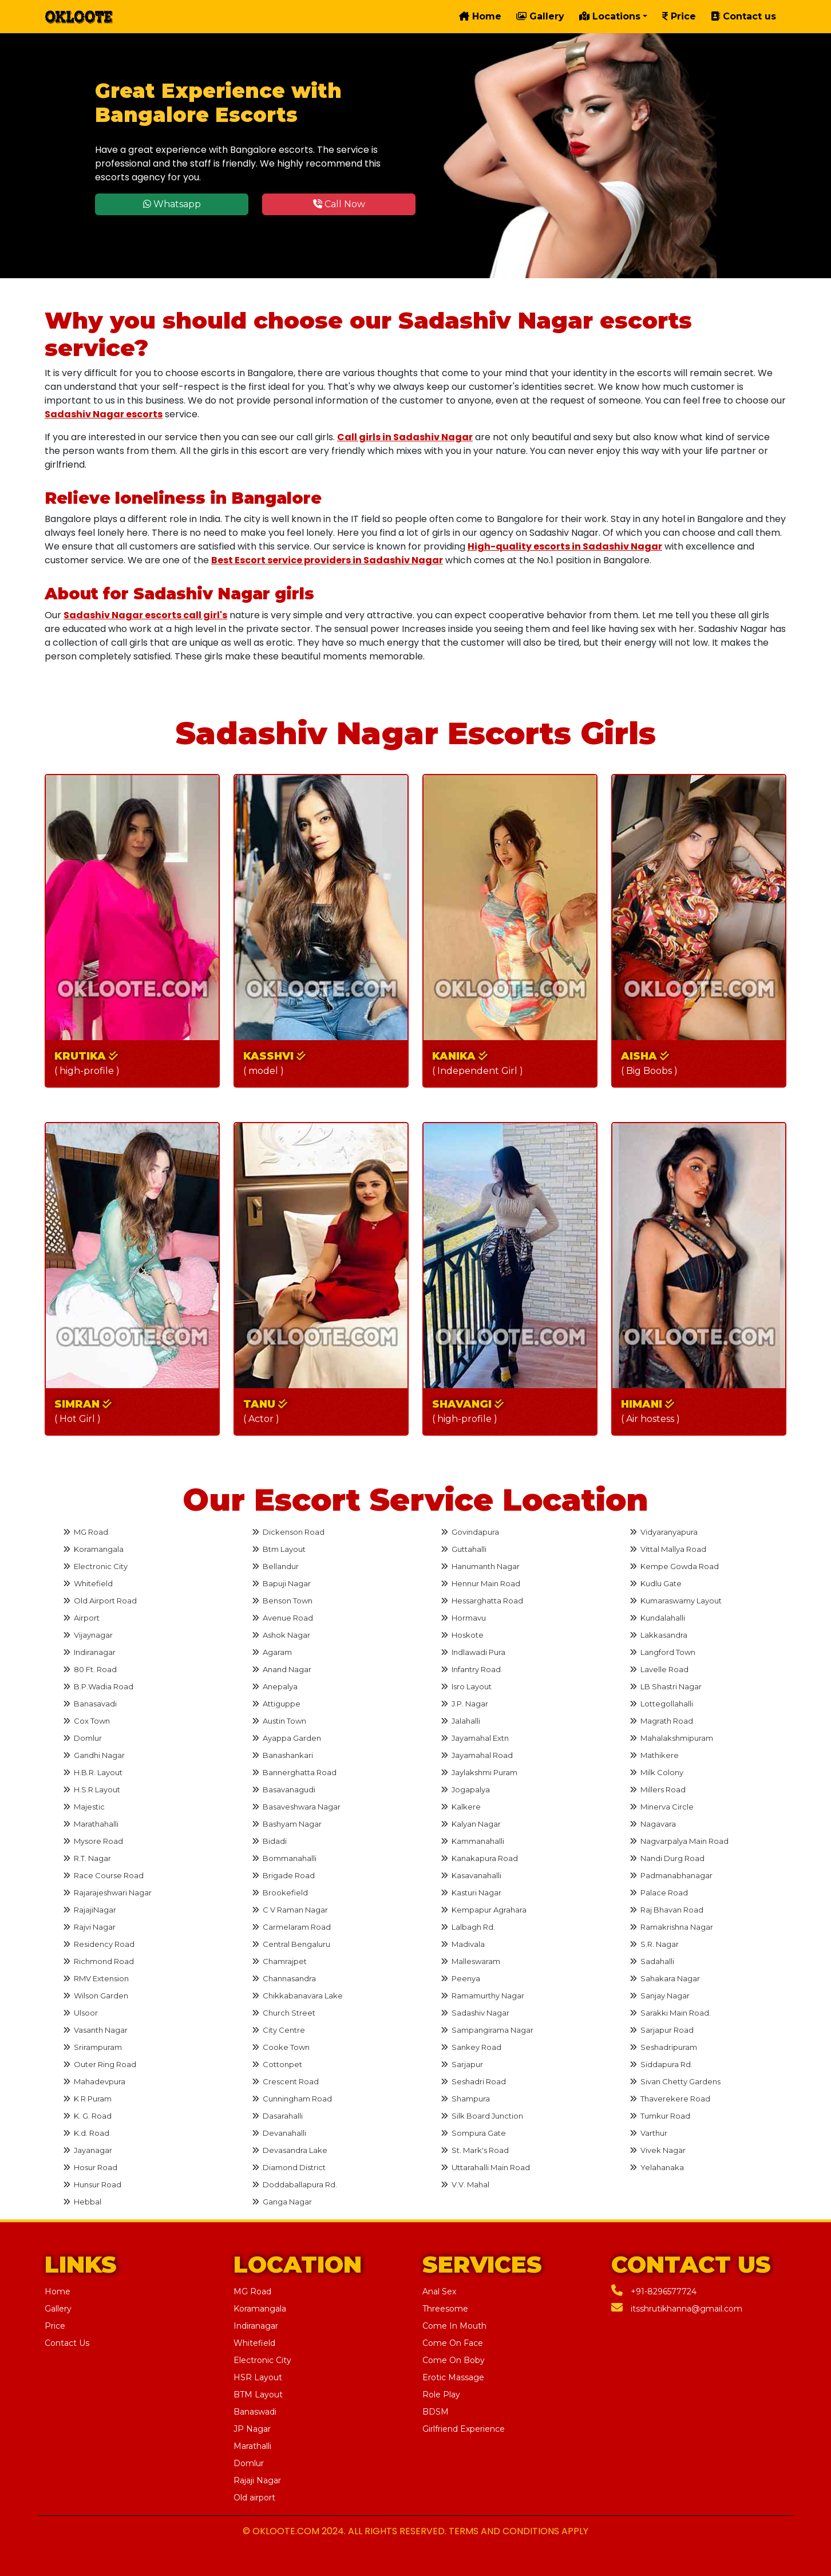  Describe the element at coordinates (666, 1686) in the screenshot. I see `LB Shastri Nagar` at that location.